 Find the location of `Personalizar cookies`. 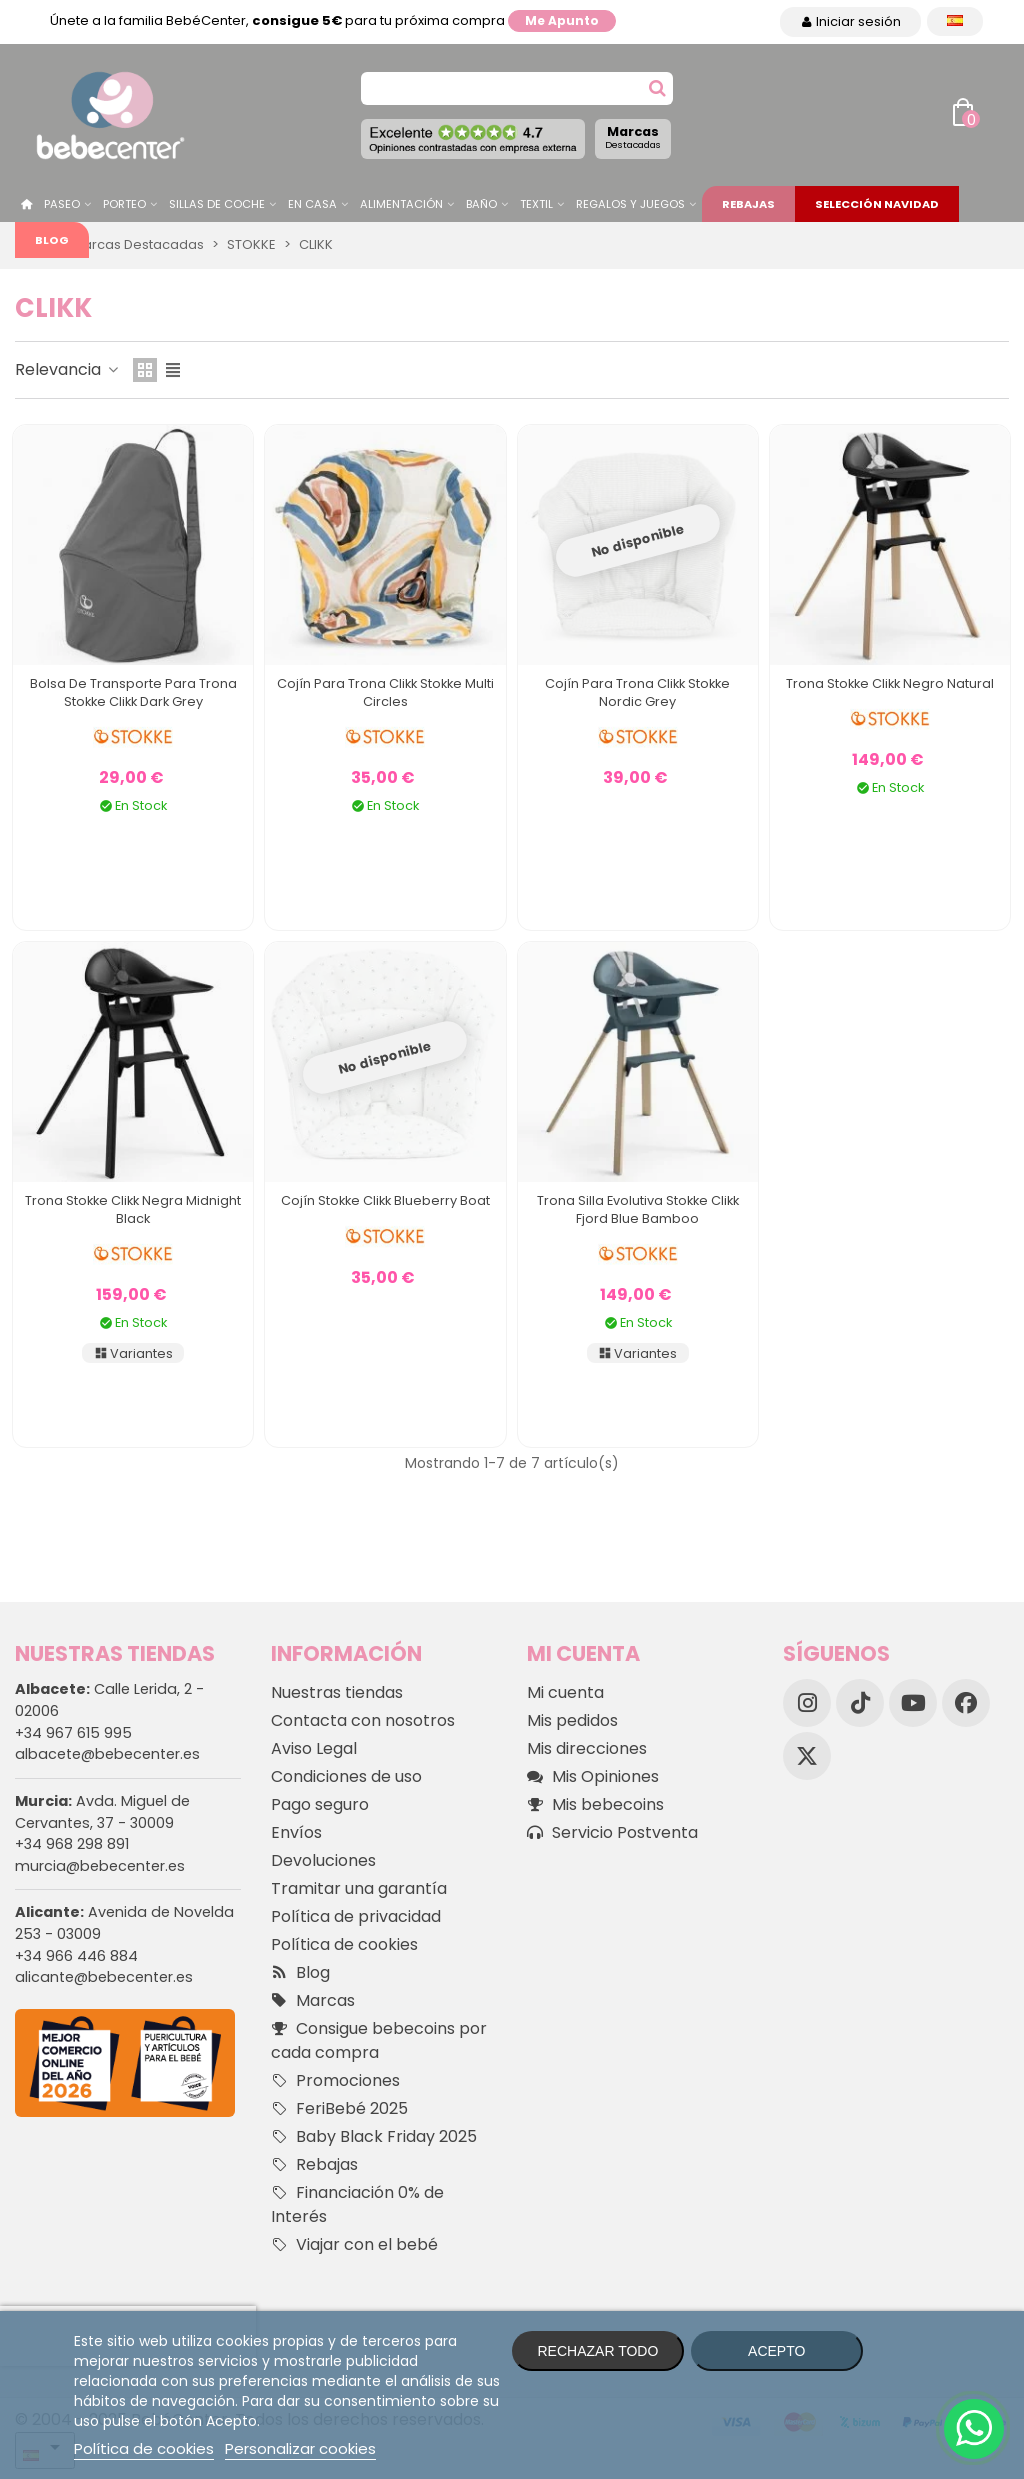

Personalizar cookies is located at coordinates (300, 2448).